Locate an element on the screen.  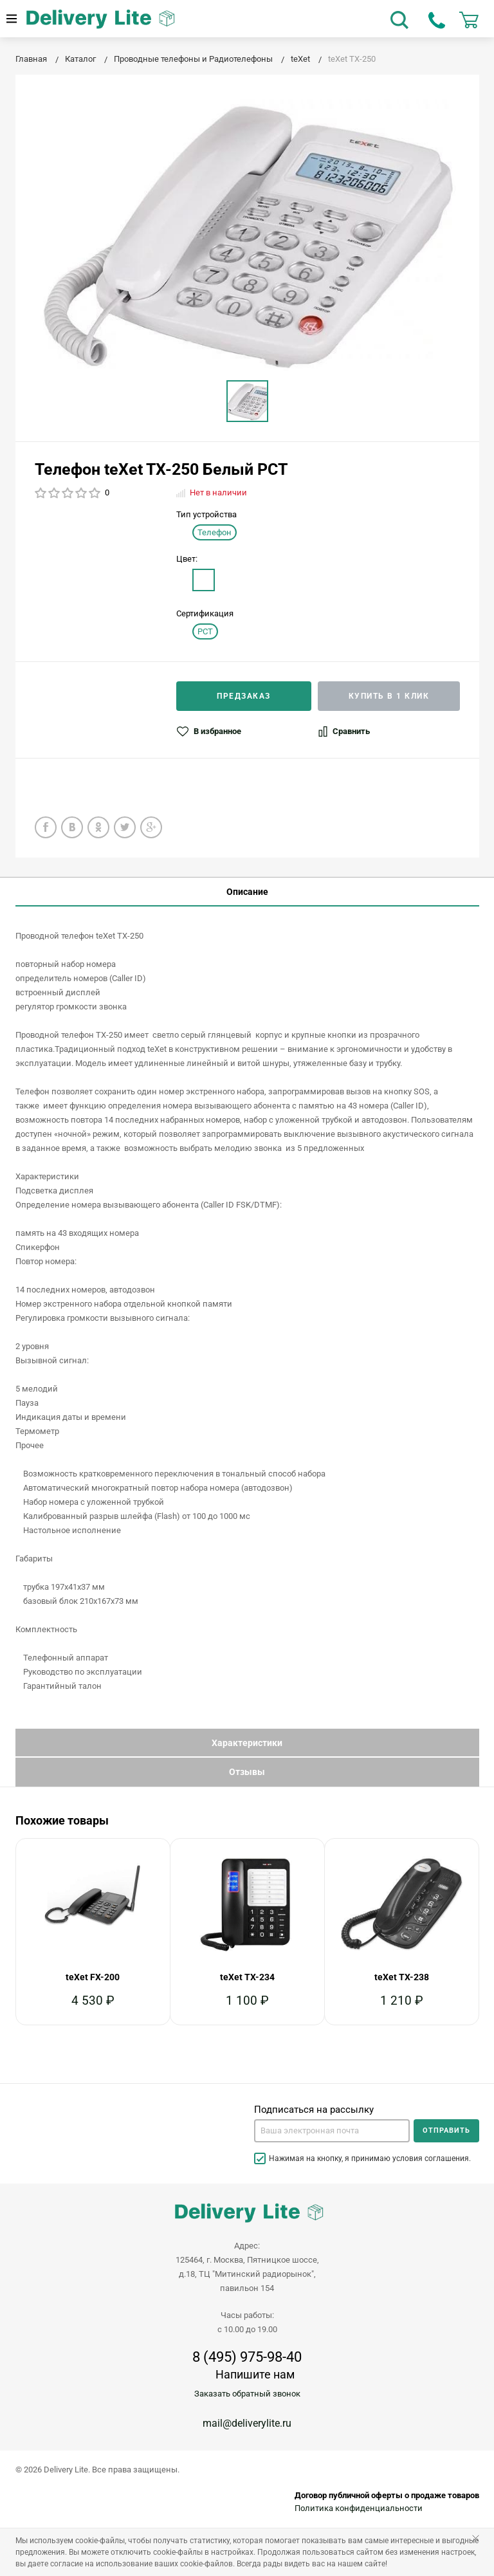
Заказать обратный звонок is located at coordinates (247, 2393).